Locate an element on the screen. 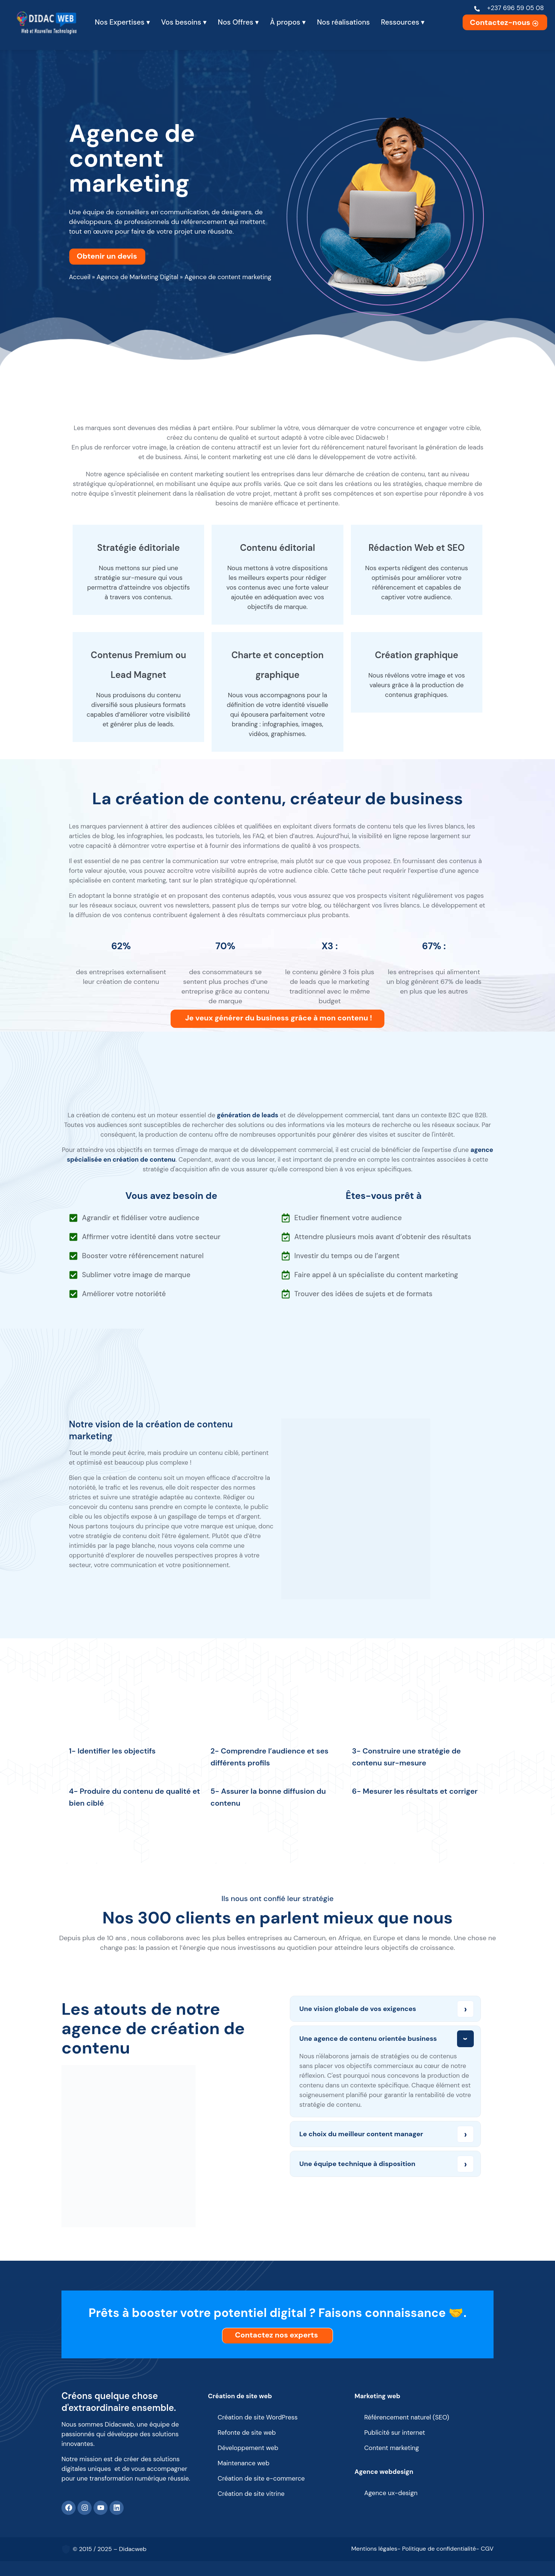  Publicité sur internet is located at coordinates (394, 2432).